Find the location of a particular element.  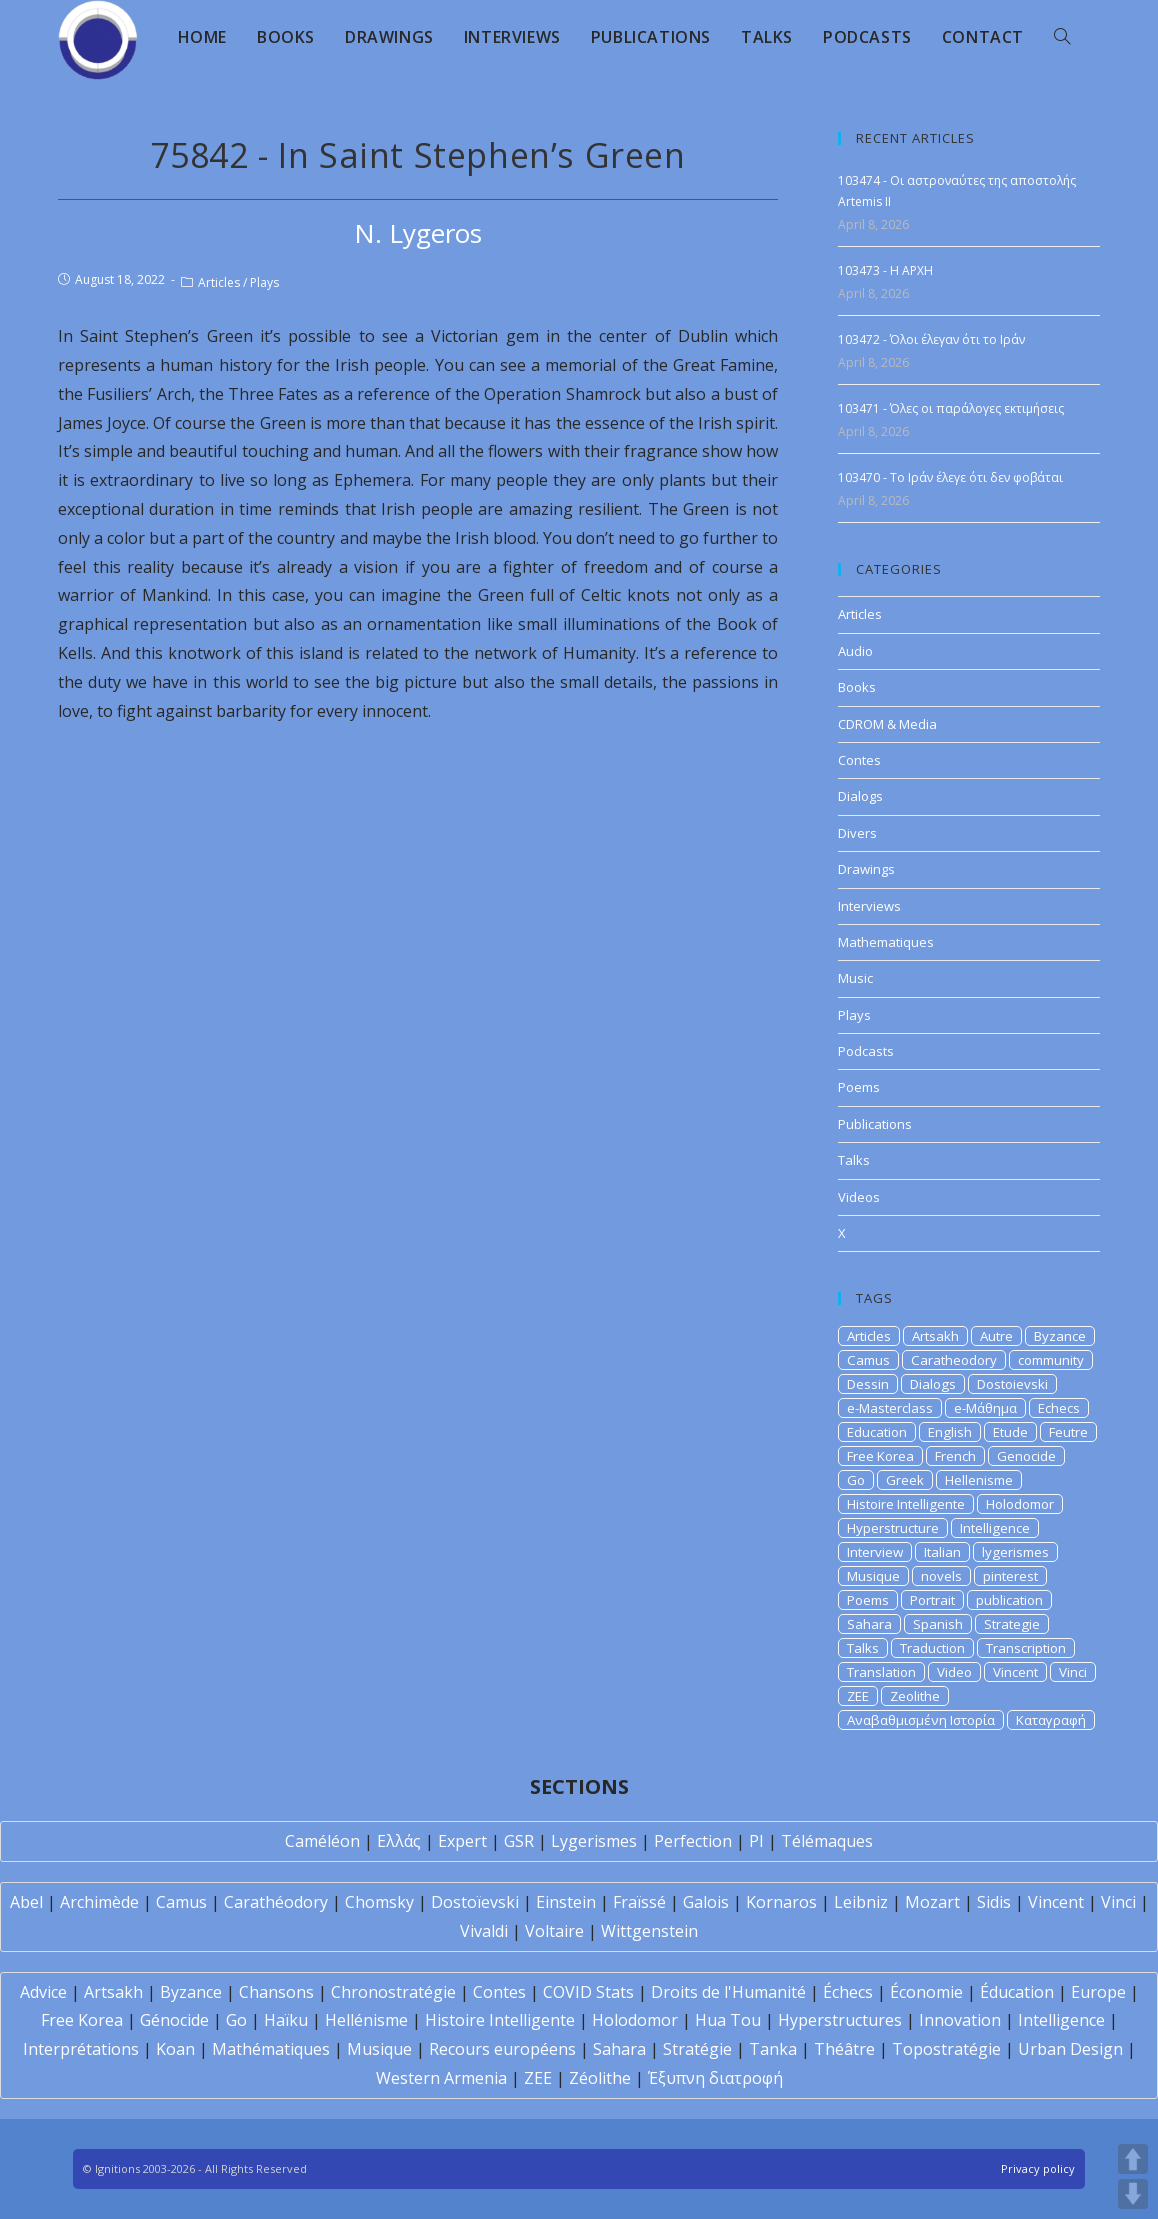

novels is located at coordinates (941, 1576).